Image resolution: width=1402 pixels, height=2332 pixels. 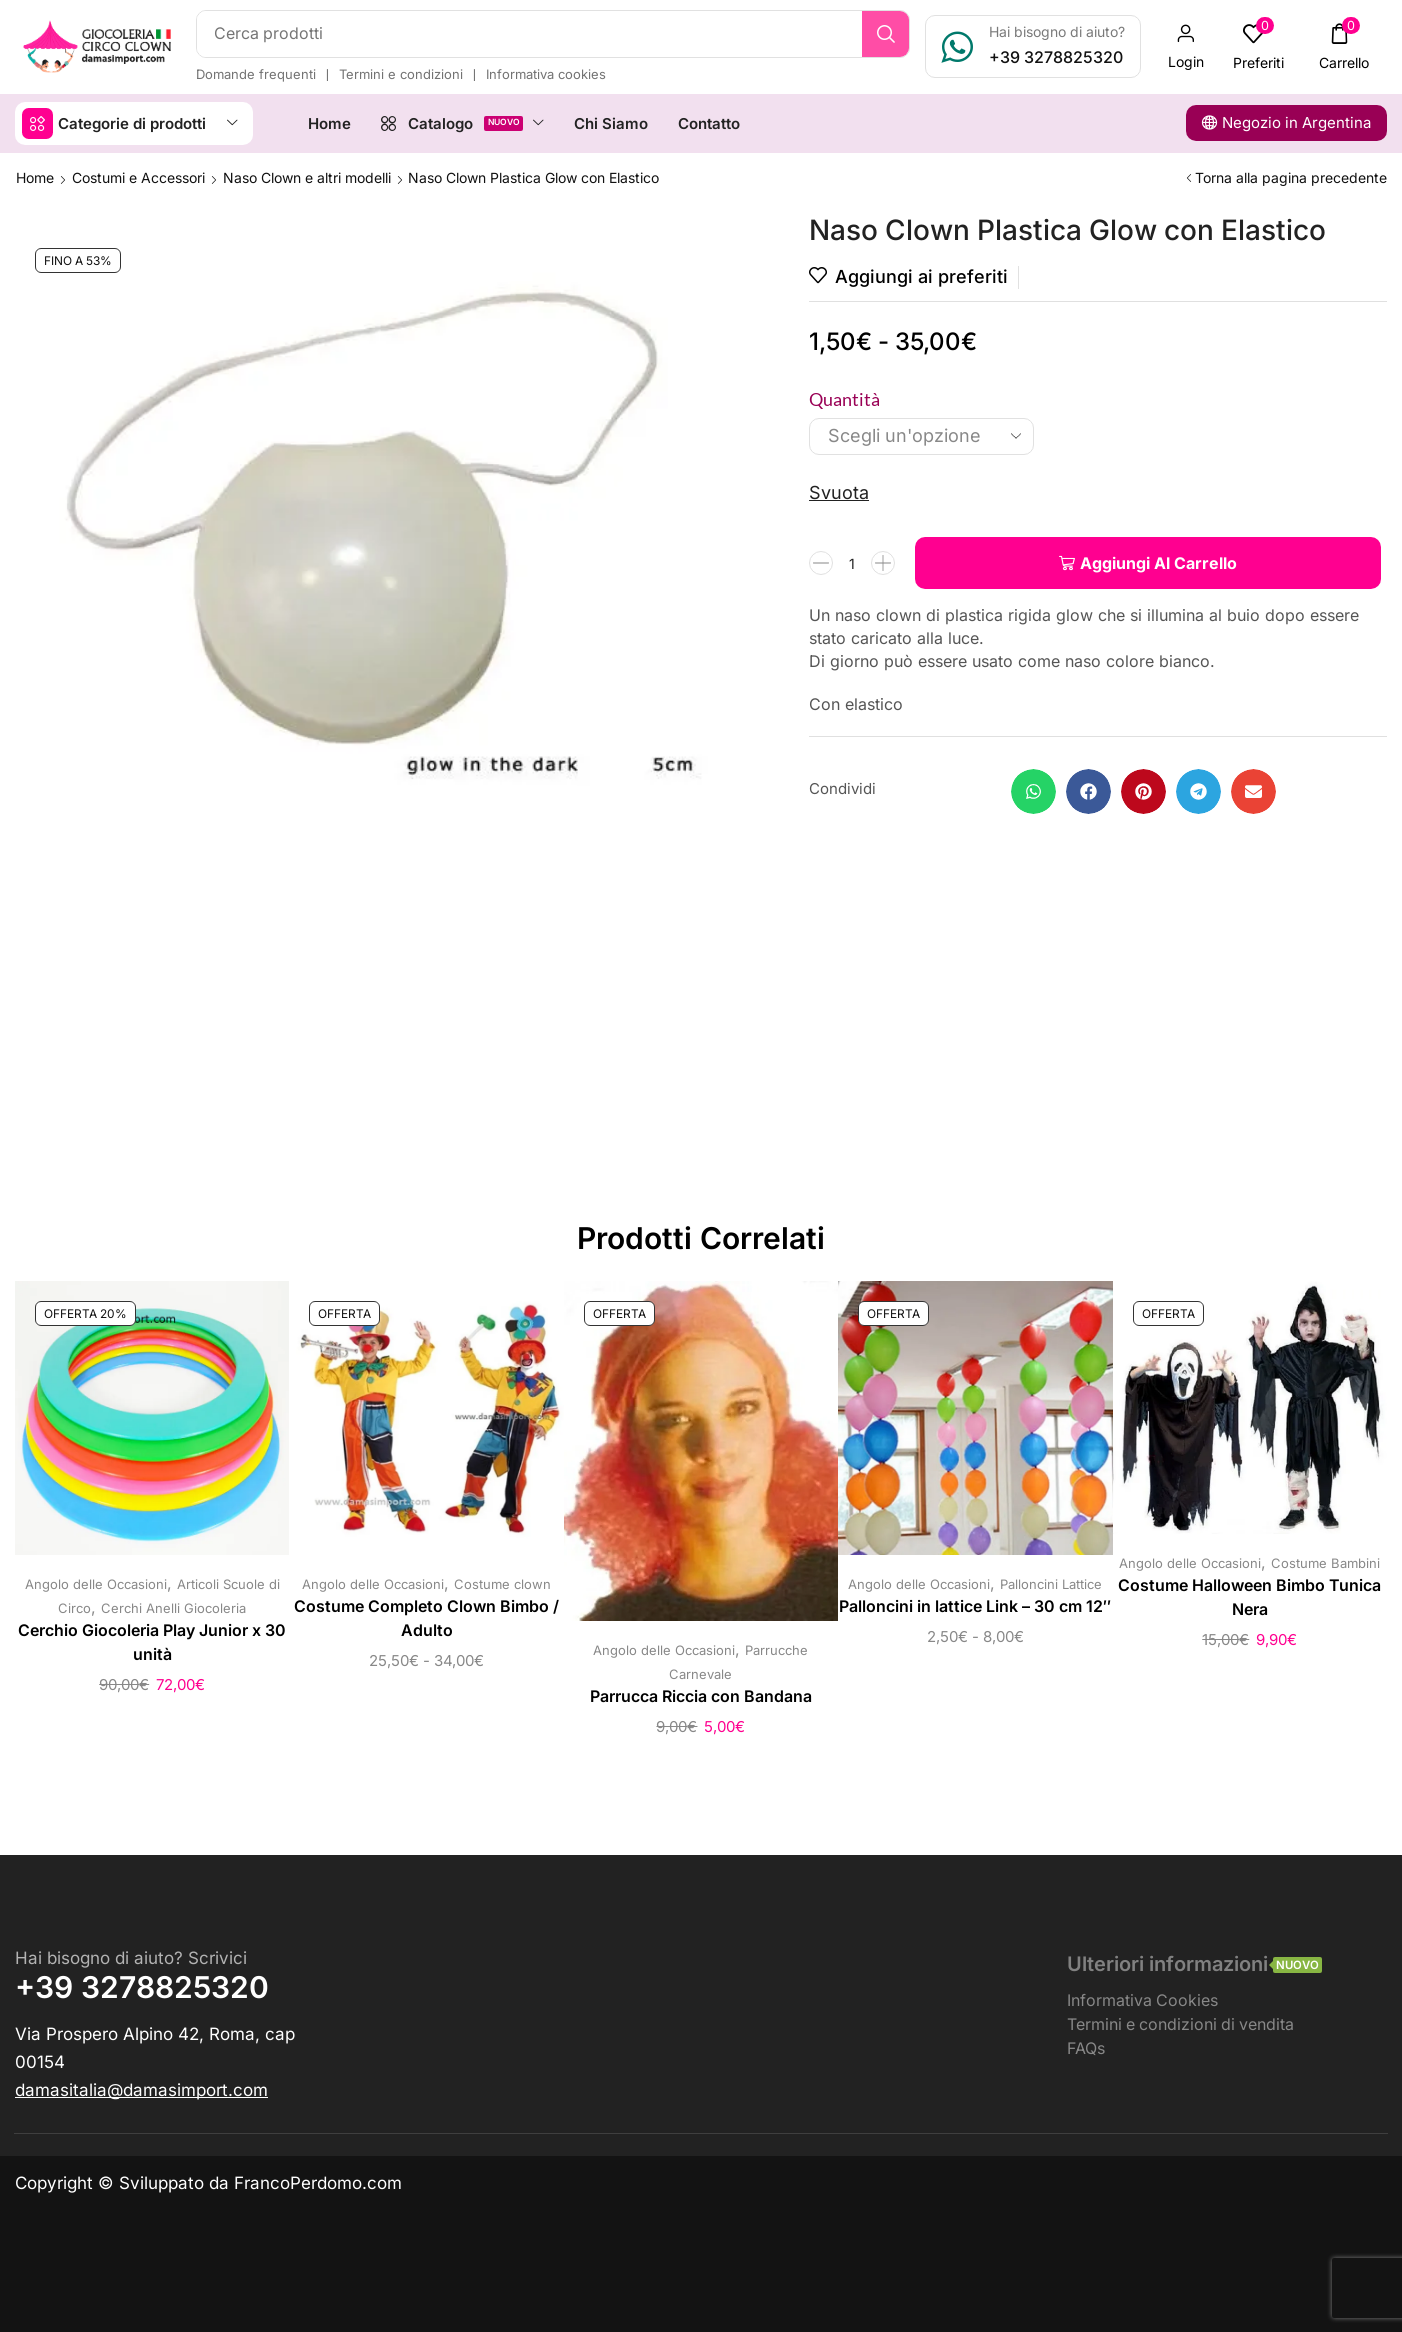 I want to click on Costume Halloween Bimbo Tunica Nera, so click(x=1249, y=1597).